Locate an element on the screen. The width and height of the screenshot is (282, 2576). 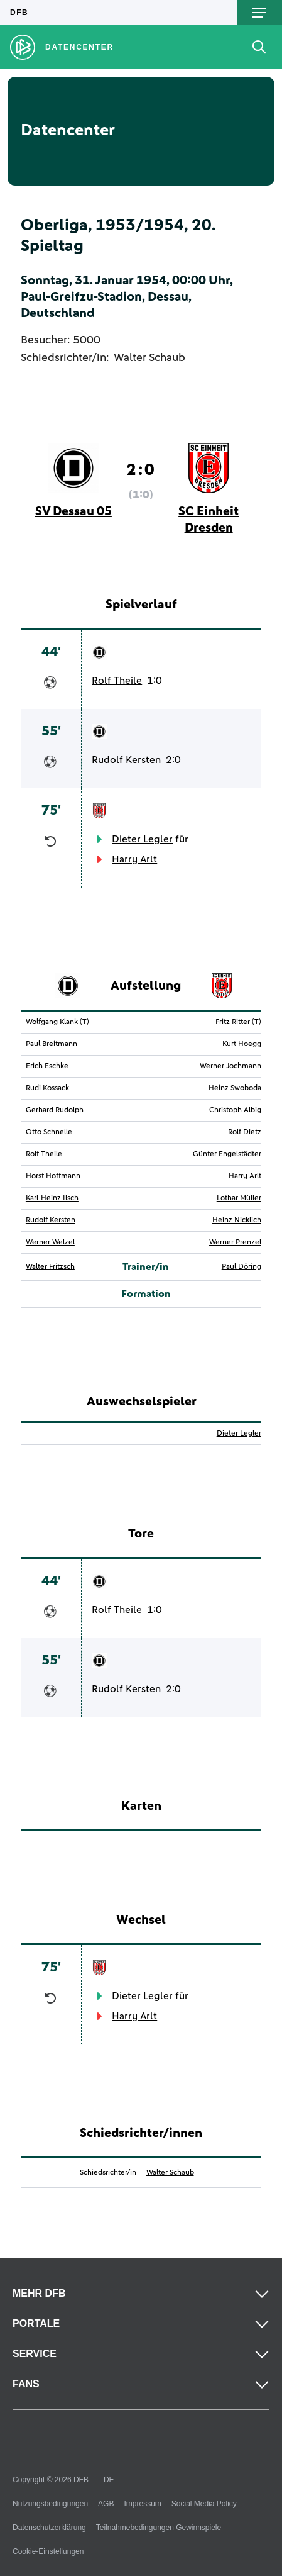
Werner Welzel is located at coordinates (50, 1242).